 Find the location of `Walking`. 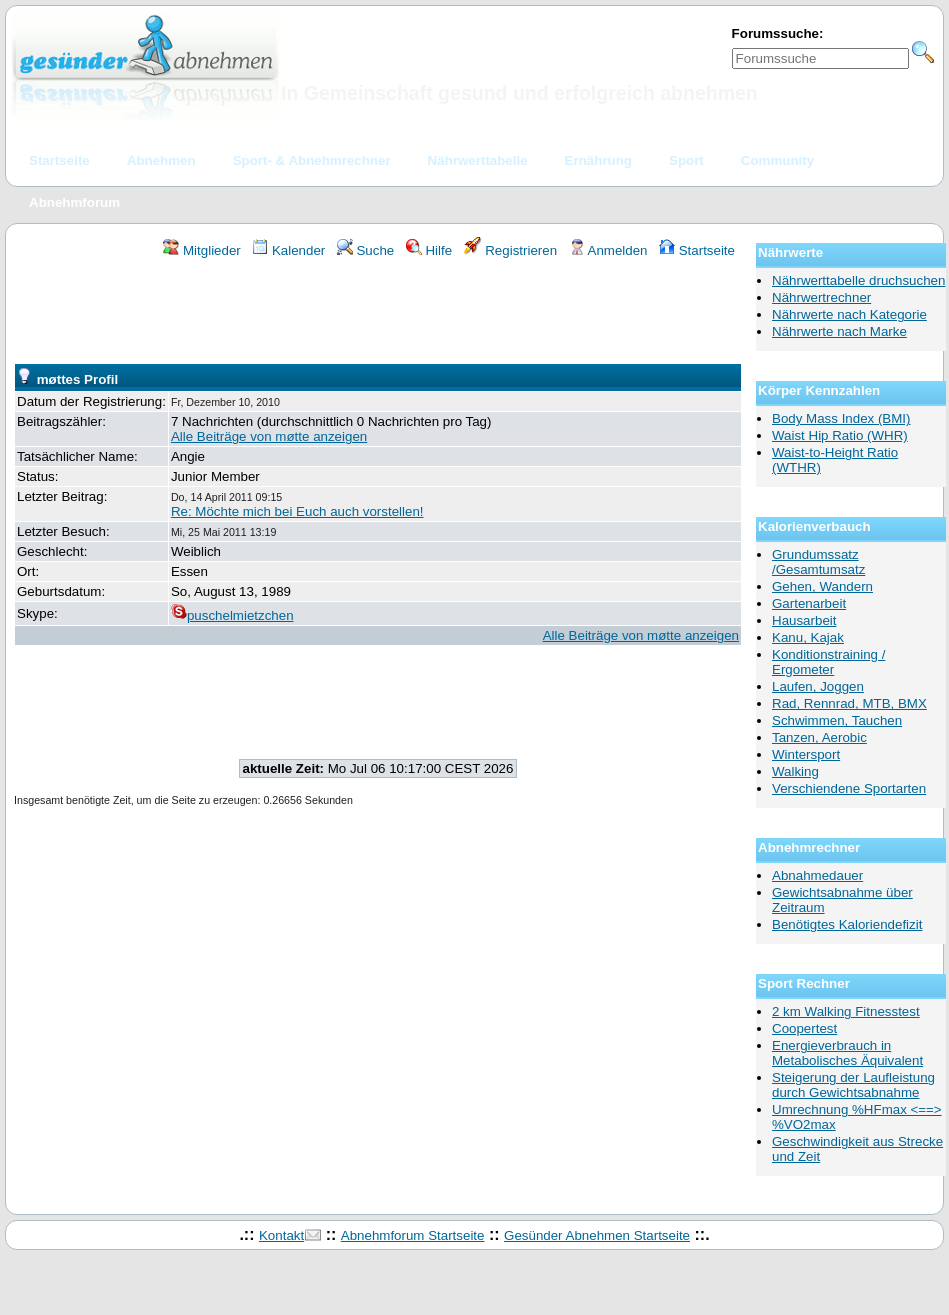

Walking is located at coordinates (795, 771).